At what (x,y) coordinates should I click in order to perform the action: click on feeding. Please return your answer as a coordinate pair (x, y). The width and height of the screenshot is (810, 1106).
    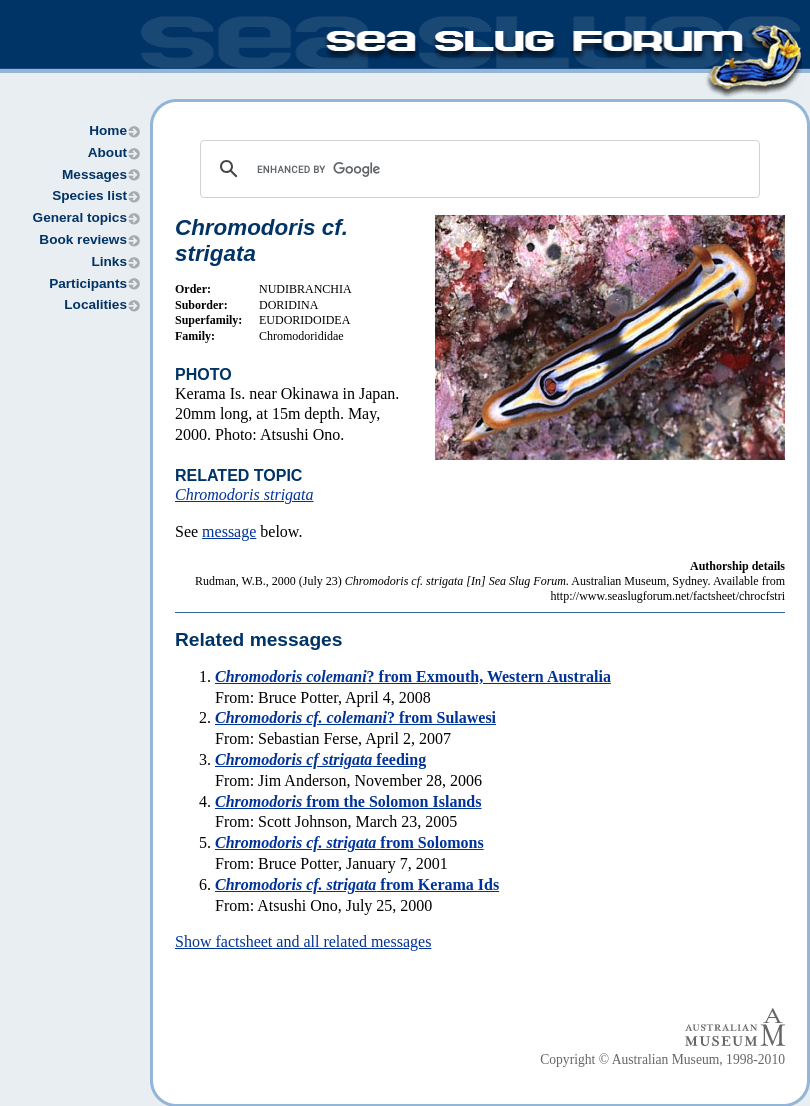
    Looking at the image, I should click on (320, 759).